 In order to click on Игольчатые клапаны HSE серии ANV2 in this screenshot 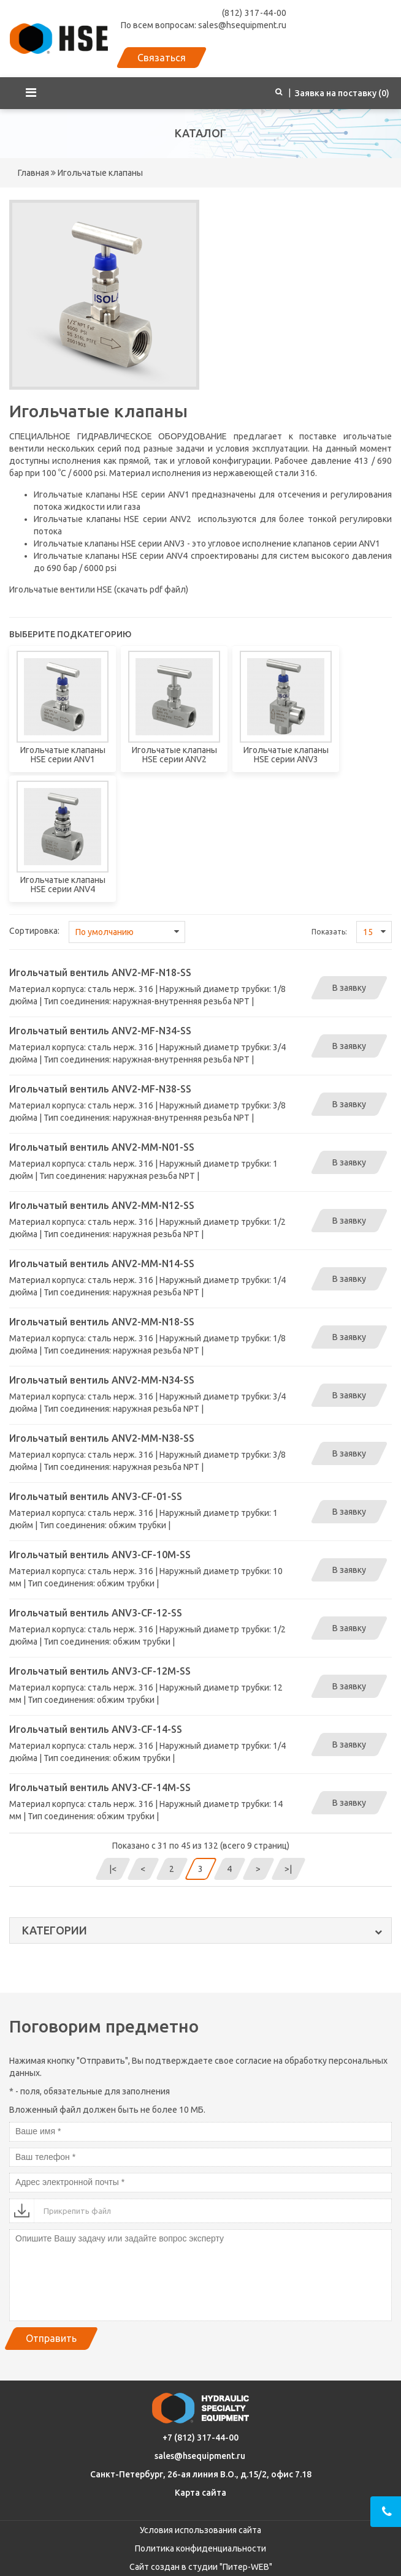, I will do `click(112, 519)`.